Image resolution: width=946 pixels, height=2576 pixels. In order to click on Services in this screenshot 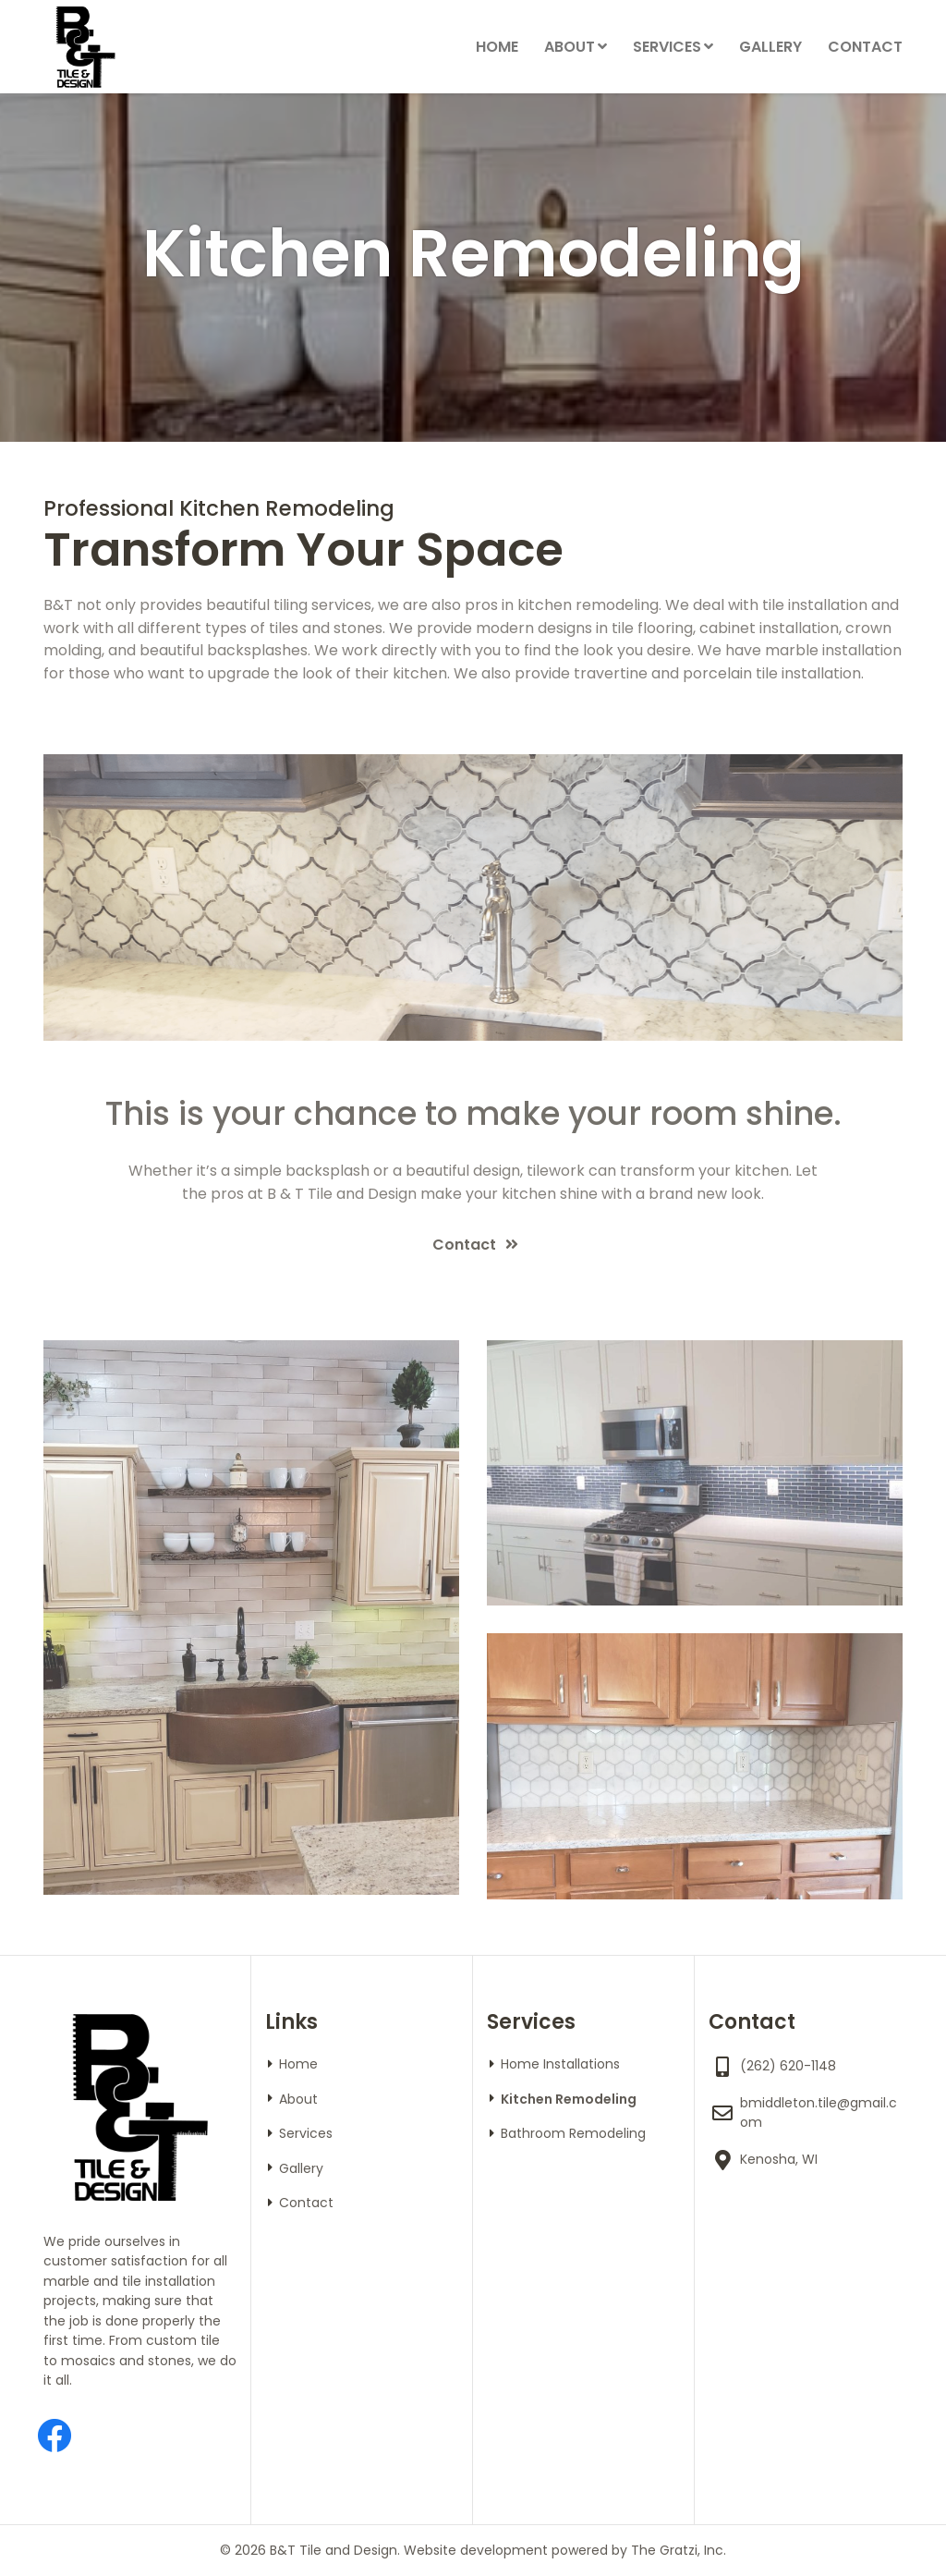, I will do `click(667, 46)`.